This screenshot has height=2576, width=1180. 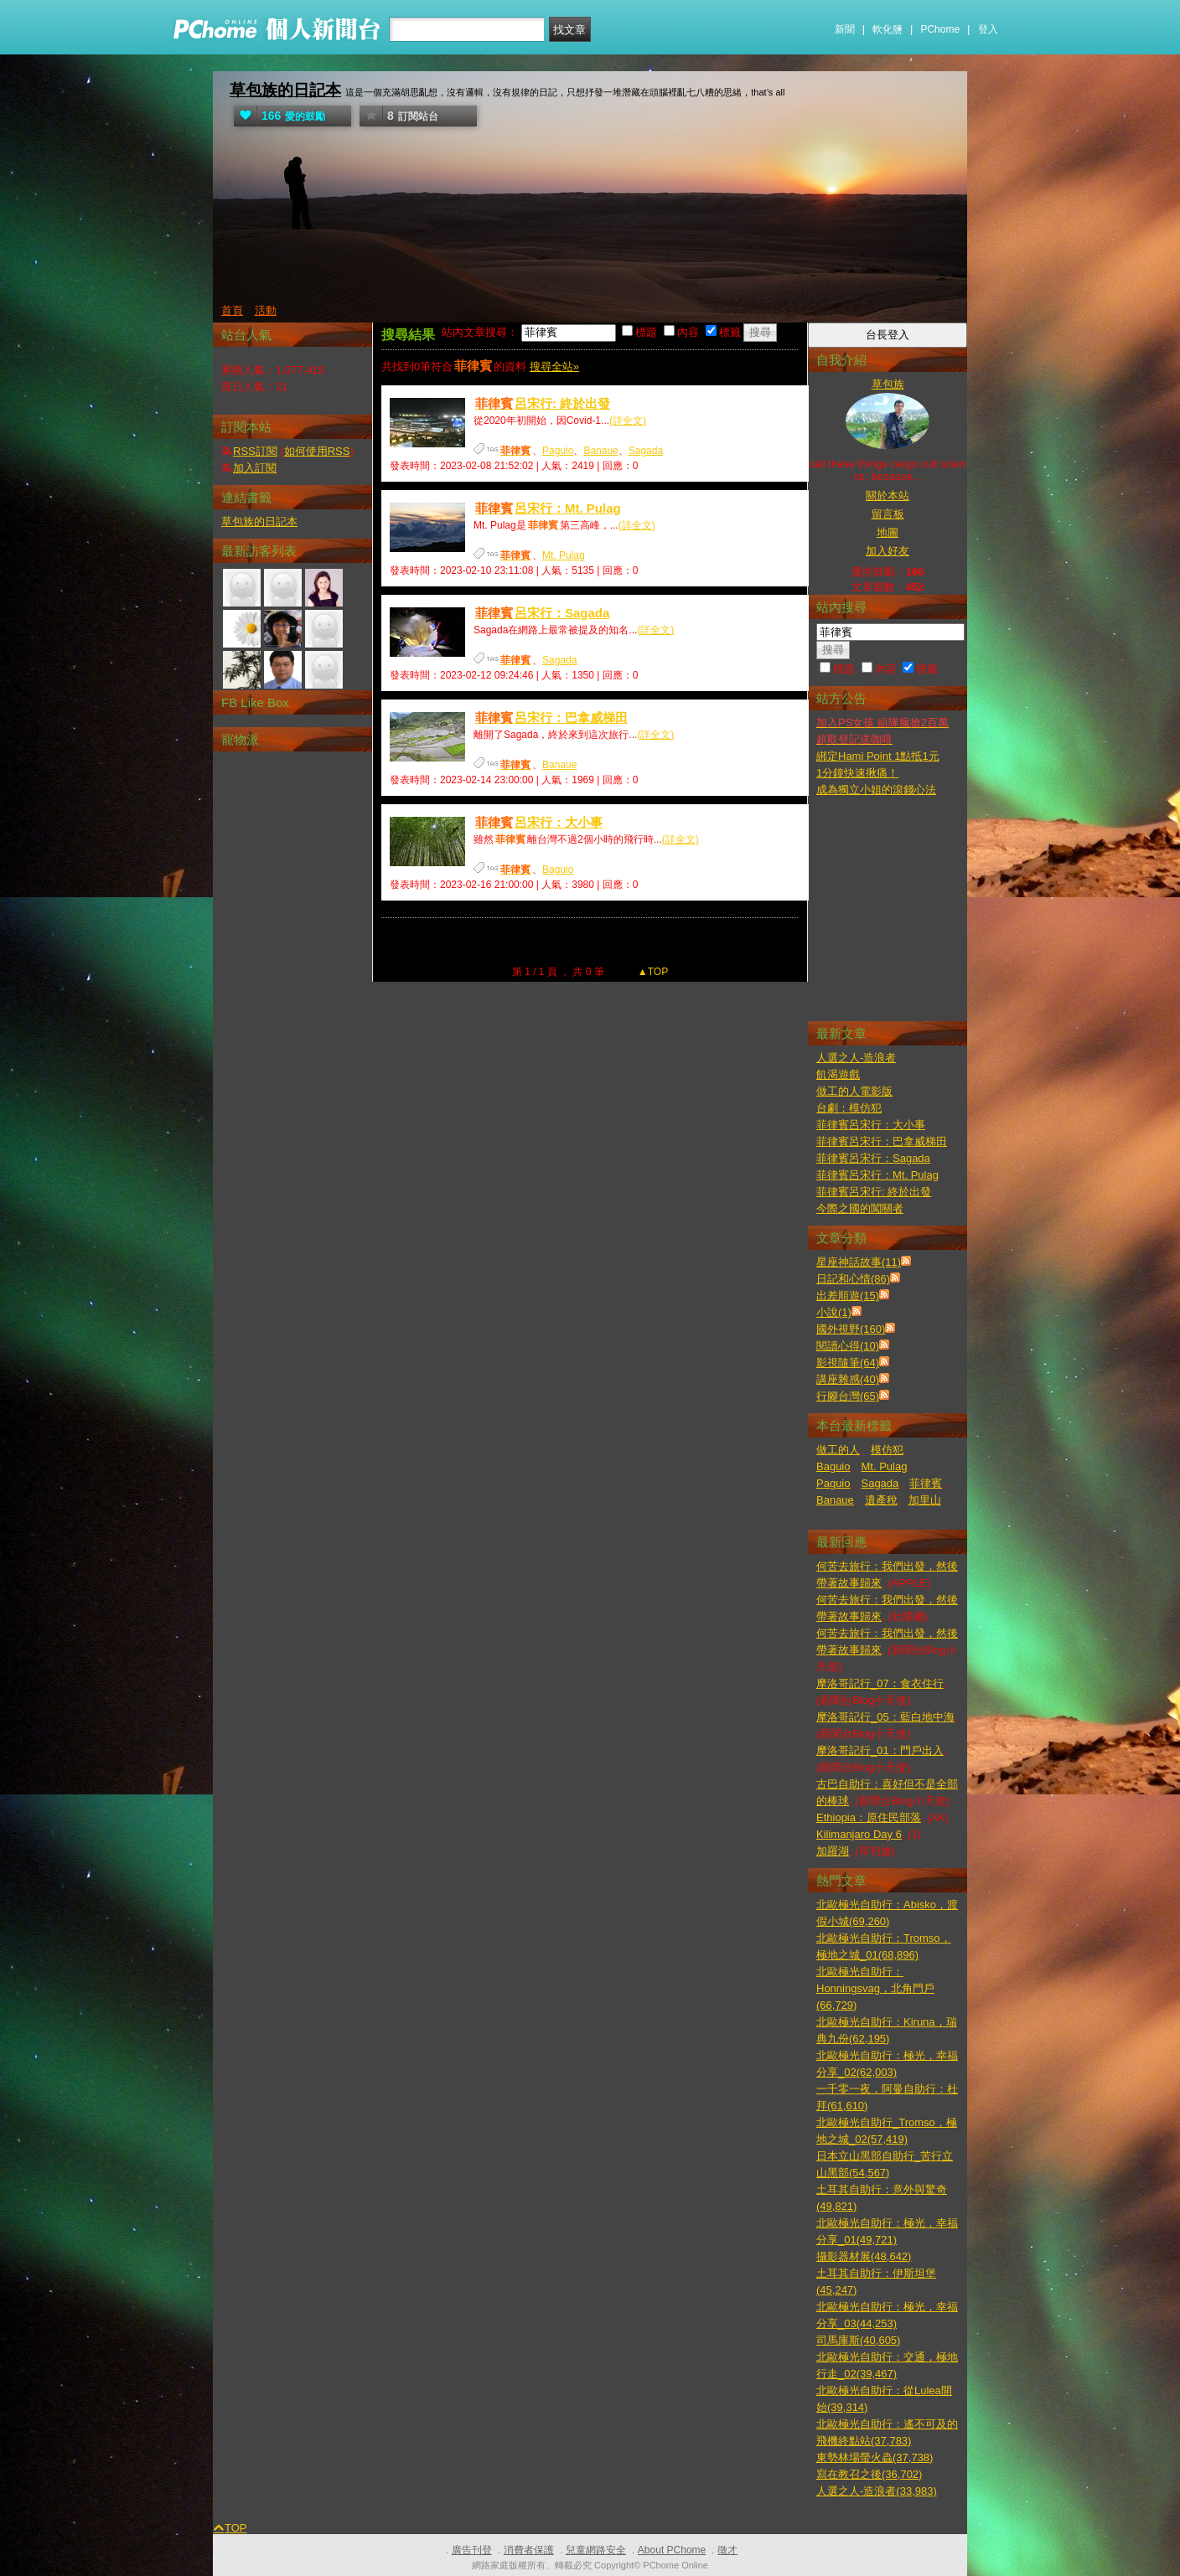 I want to click on 行腳台灣(65), so click(x=847, y=1396).